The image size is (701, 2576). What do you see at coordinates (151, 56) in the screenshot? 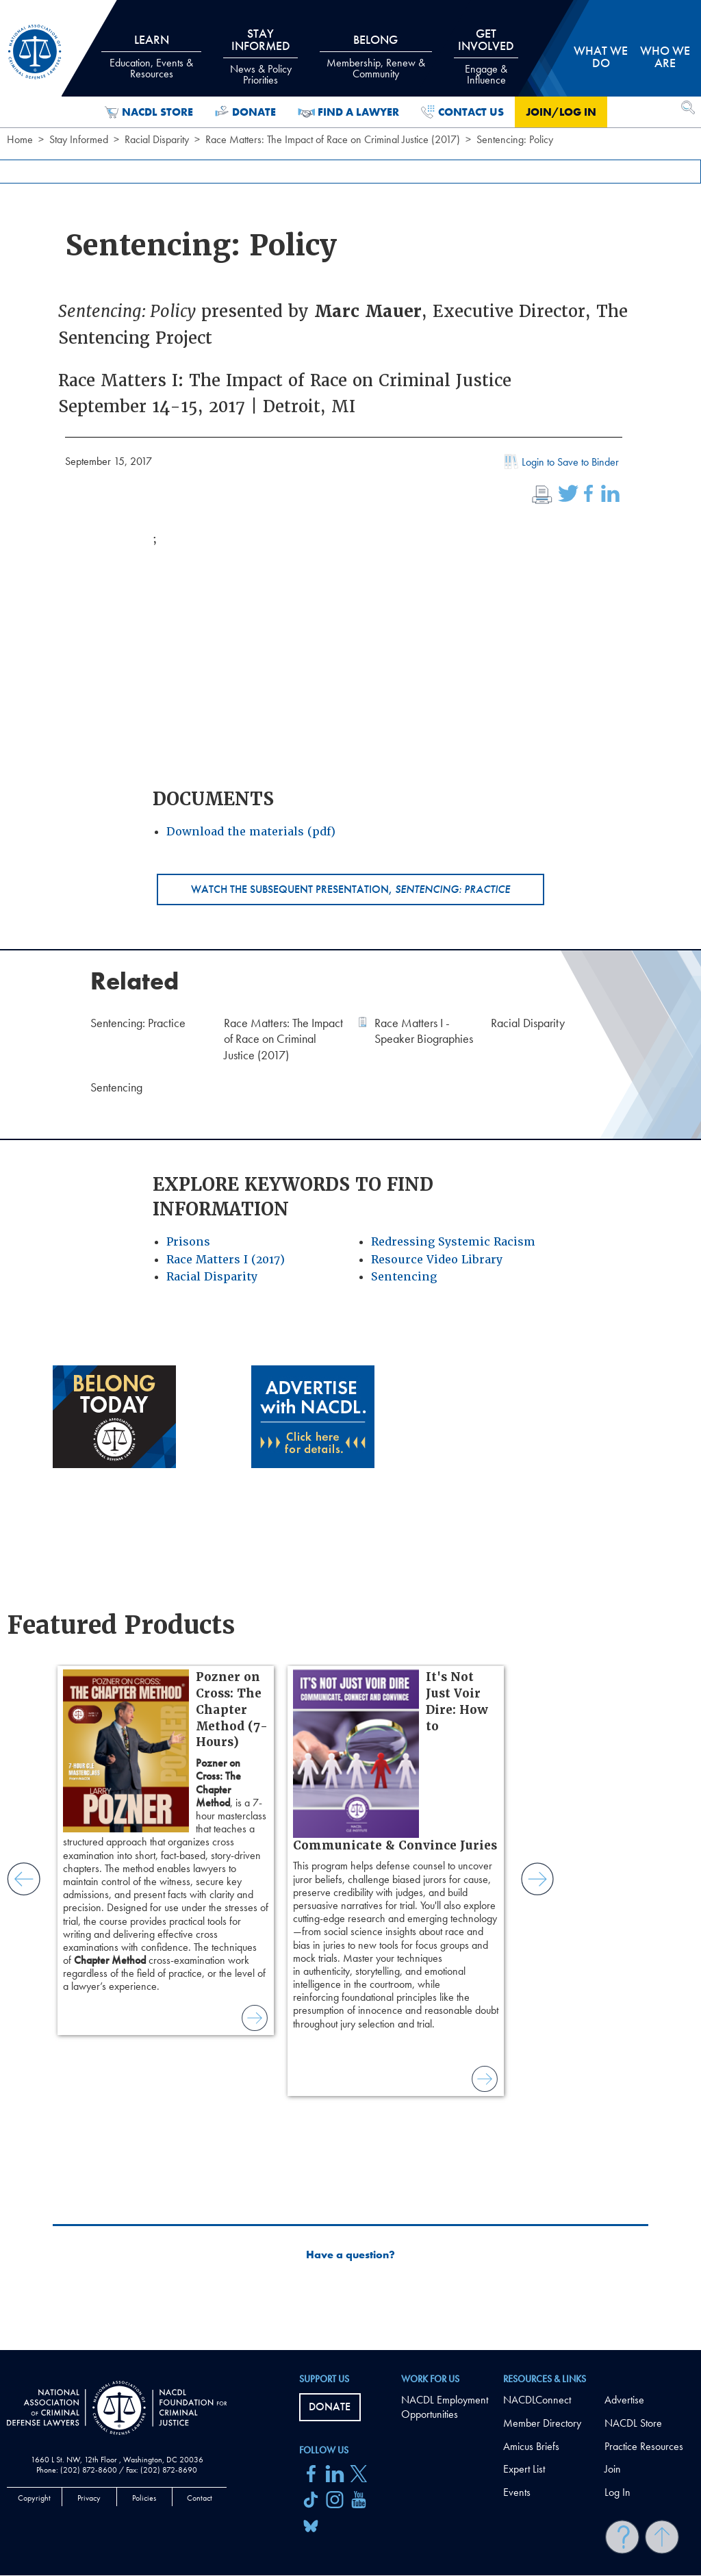
I see `Learn [tab]` at bounding box center [151, 56].